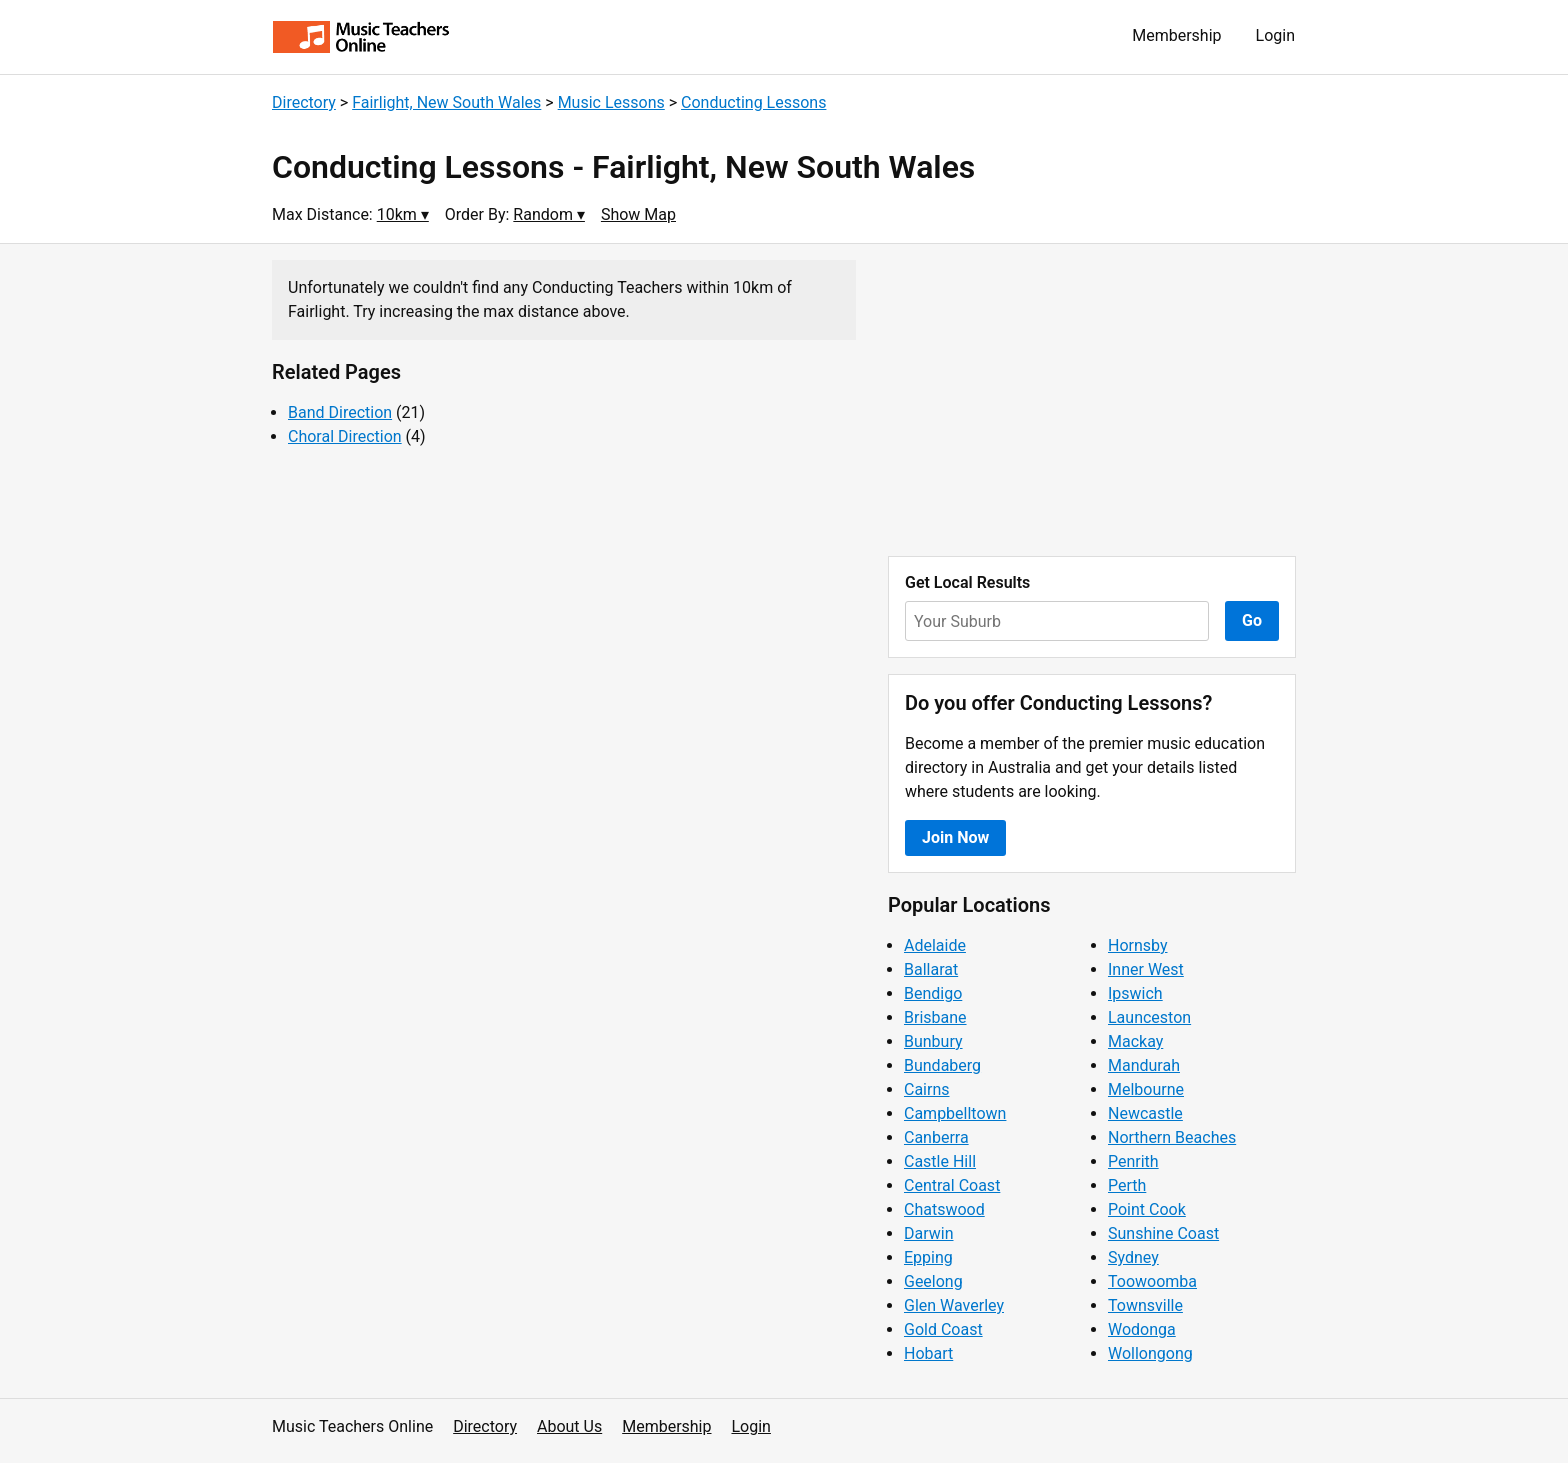 The width and height of the screenshot is (1568, 1463). What do you see at coordinates (340, 412) in the screenshot?
I see `Band Direction` at bounding box center [340, 412].